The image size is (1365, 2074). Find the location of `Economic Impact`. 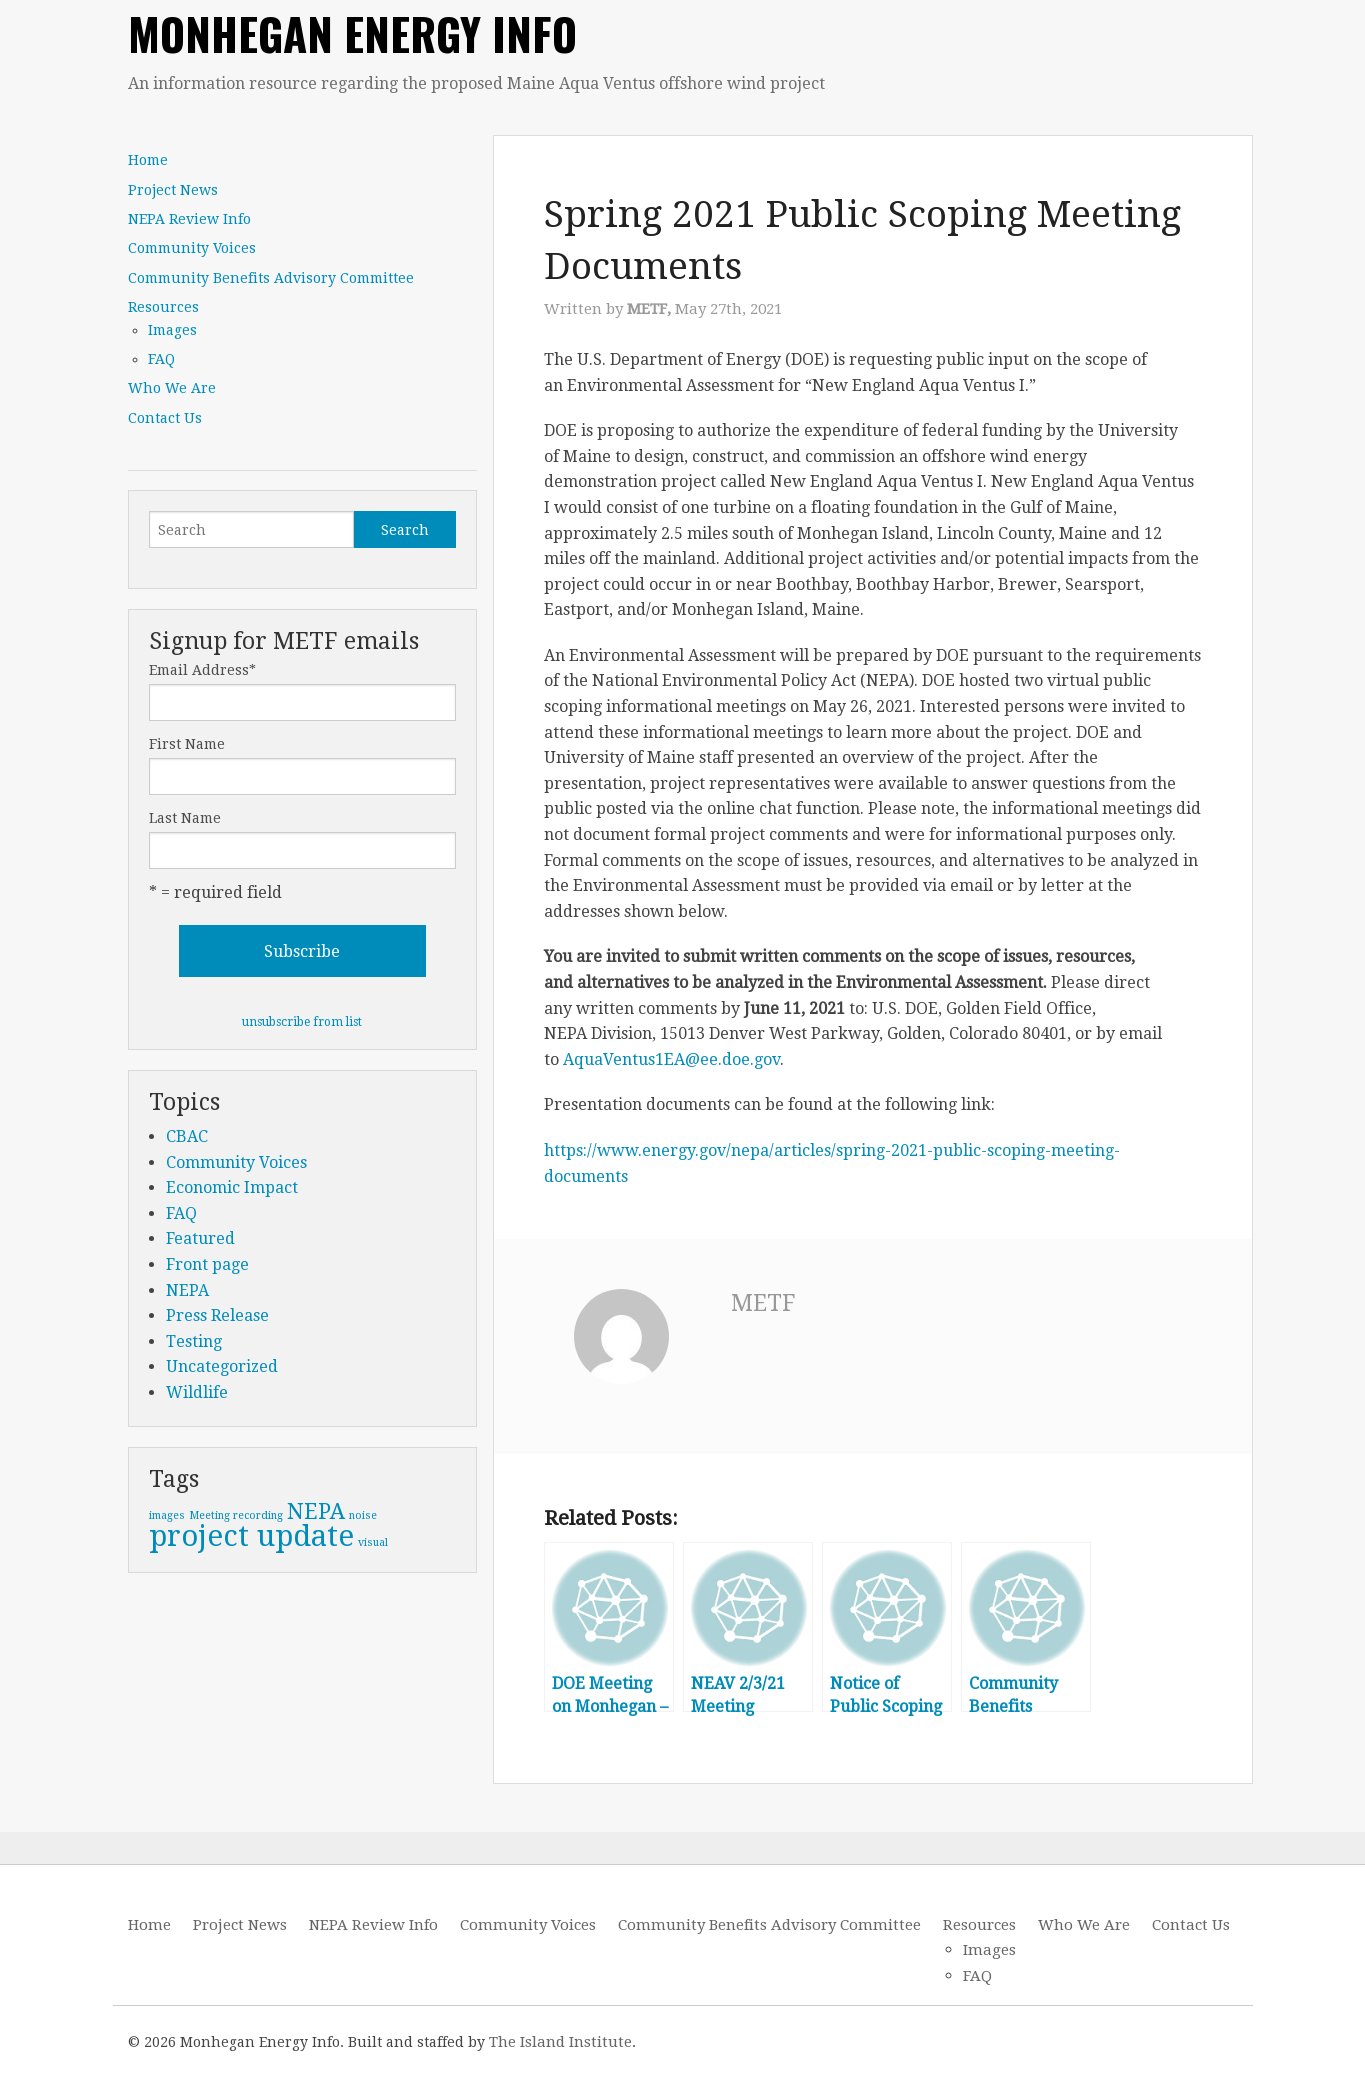

Economic Impact is located at coordinates (232, 1187).